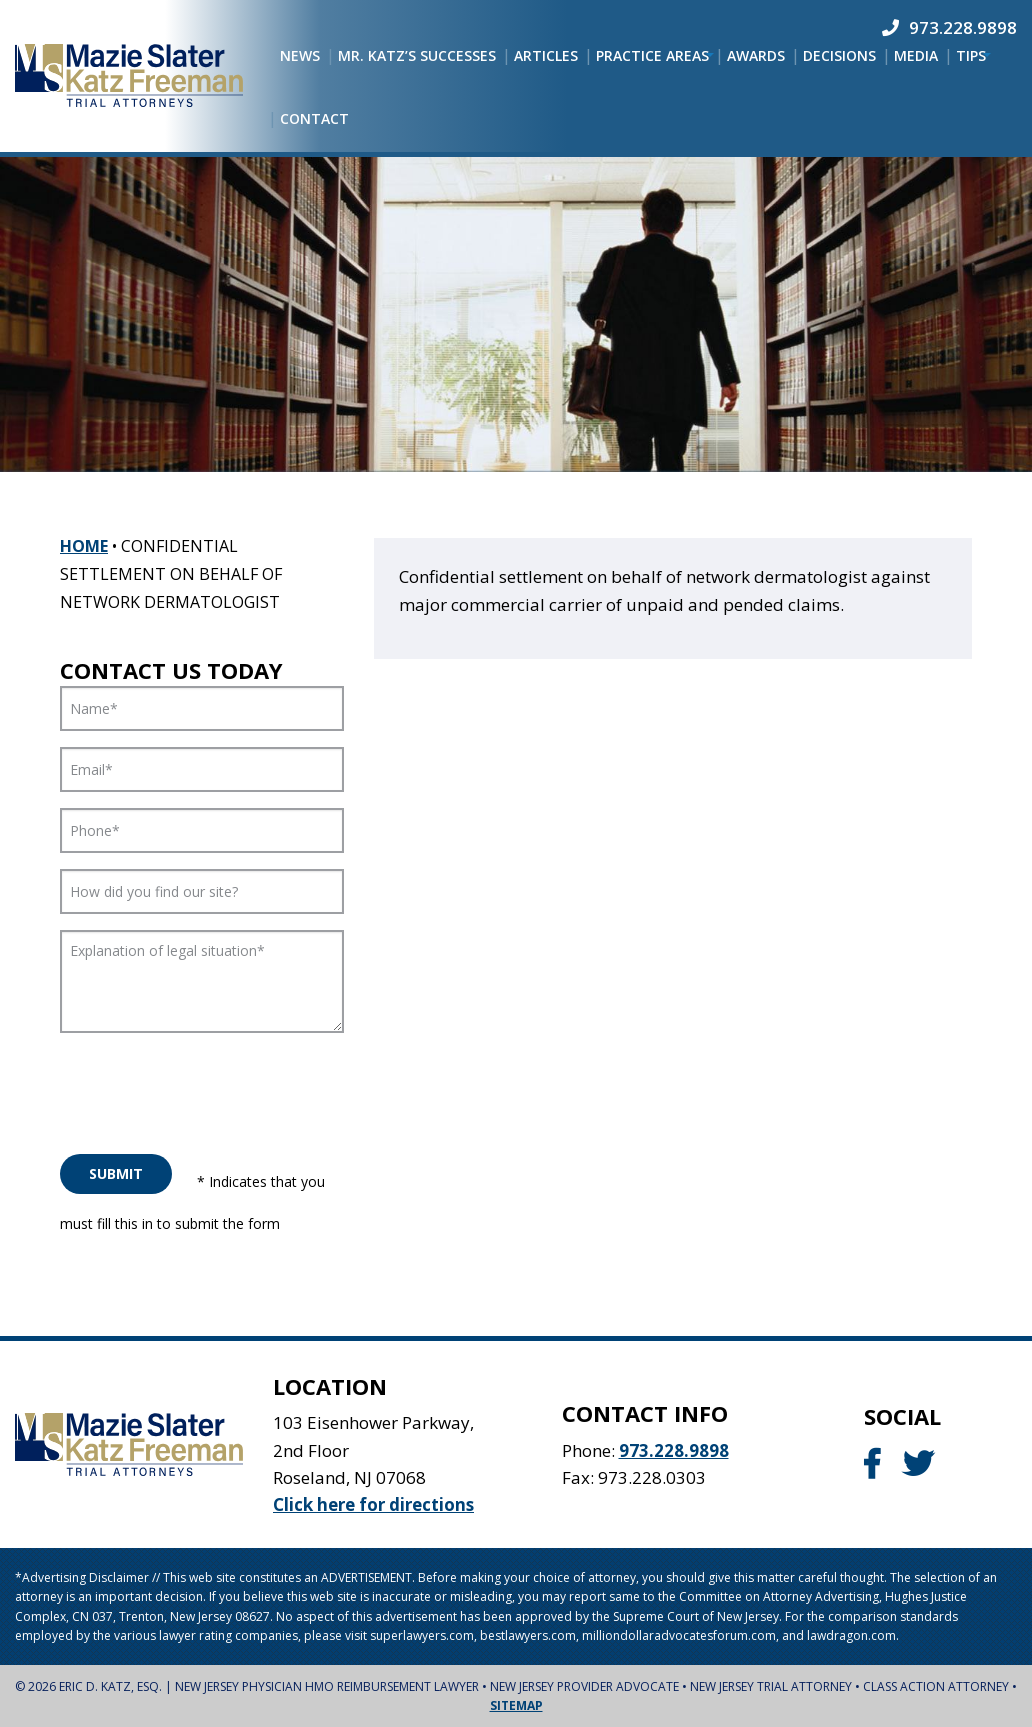  I want to click on Sitemap, so click(516, 1705).